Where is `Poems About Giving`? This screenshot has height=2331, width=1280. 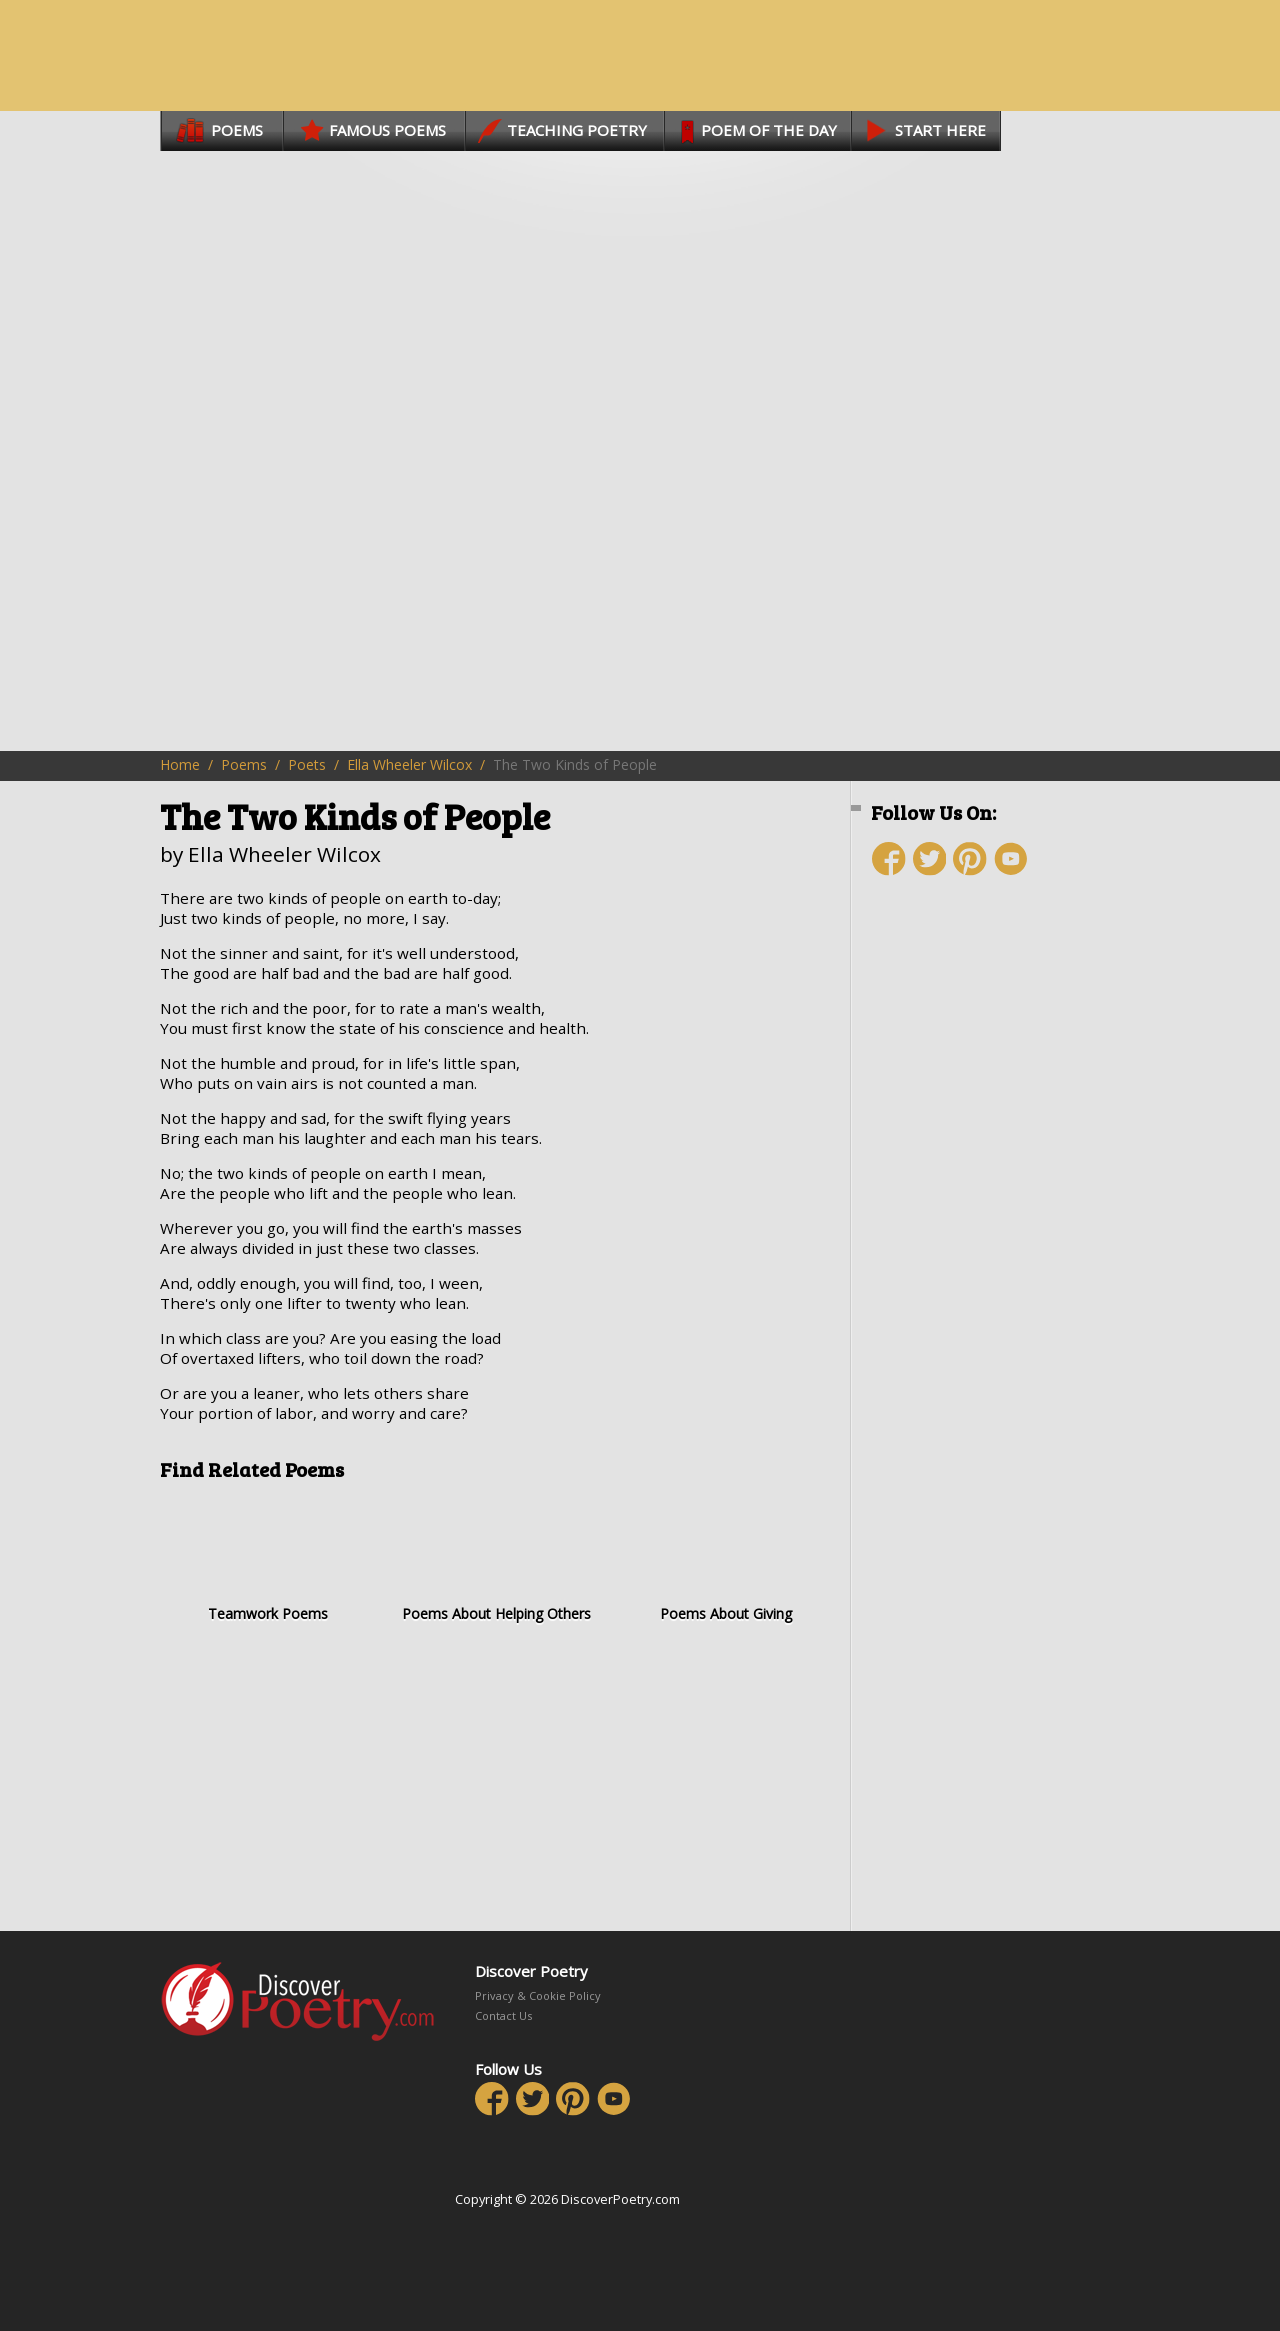 Poems About Giving is located at coordinates (725, 1558).